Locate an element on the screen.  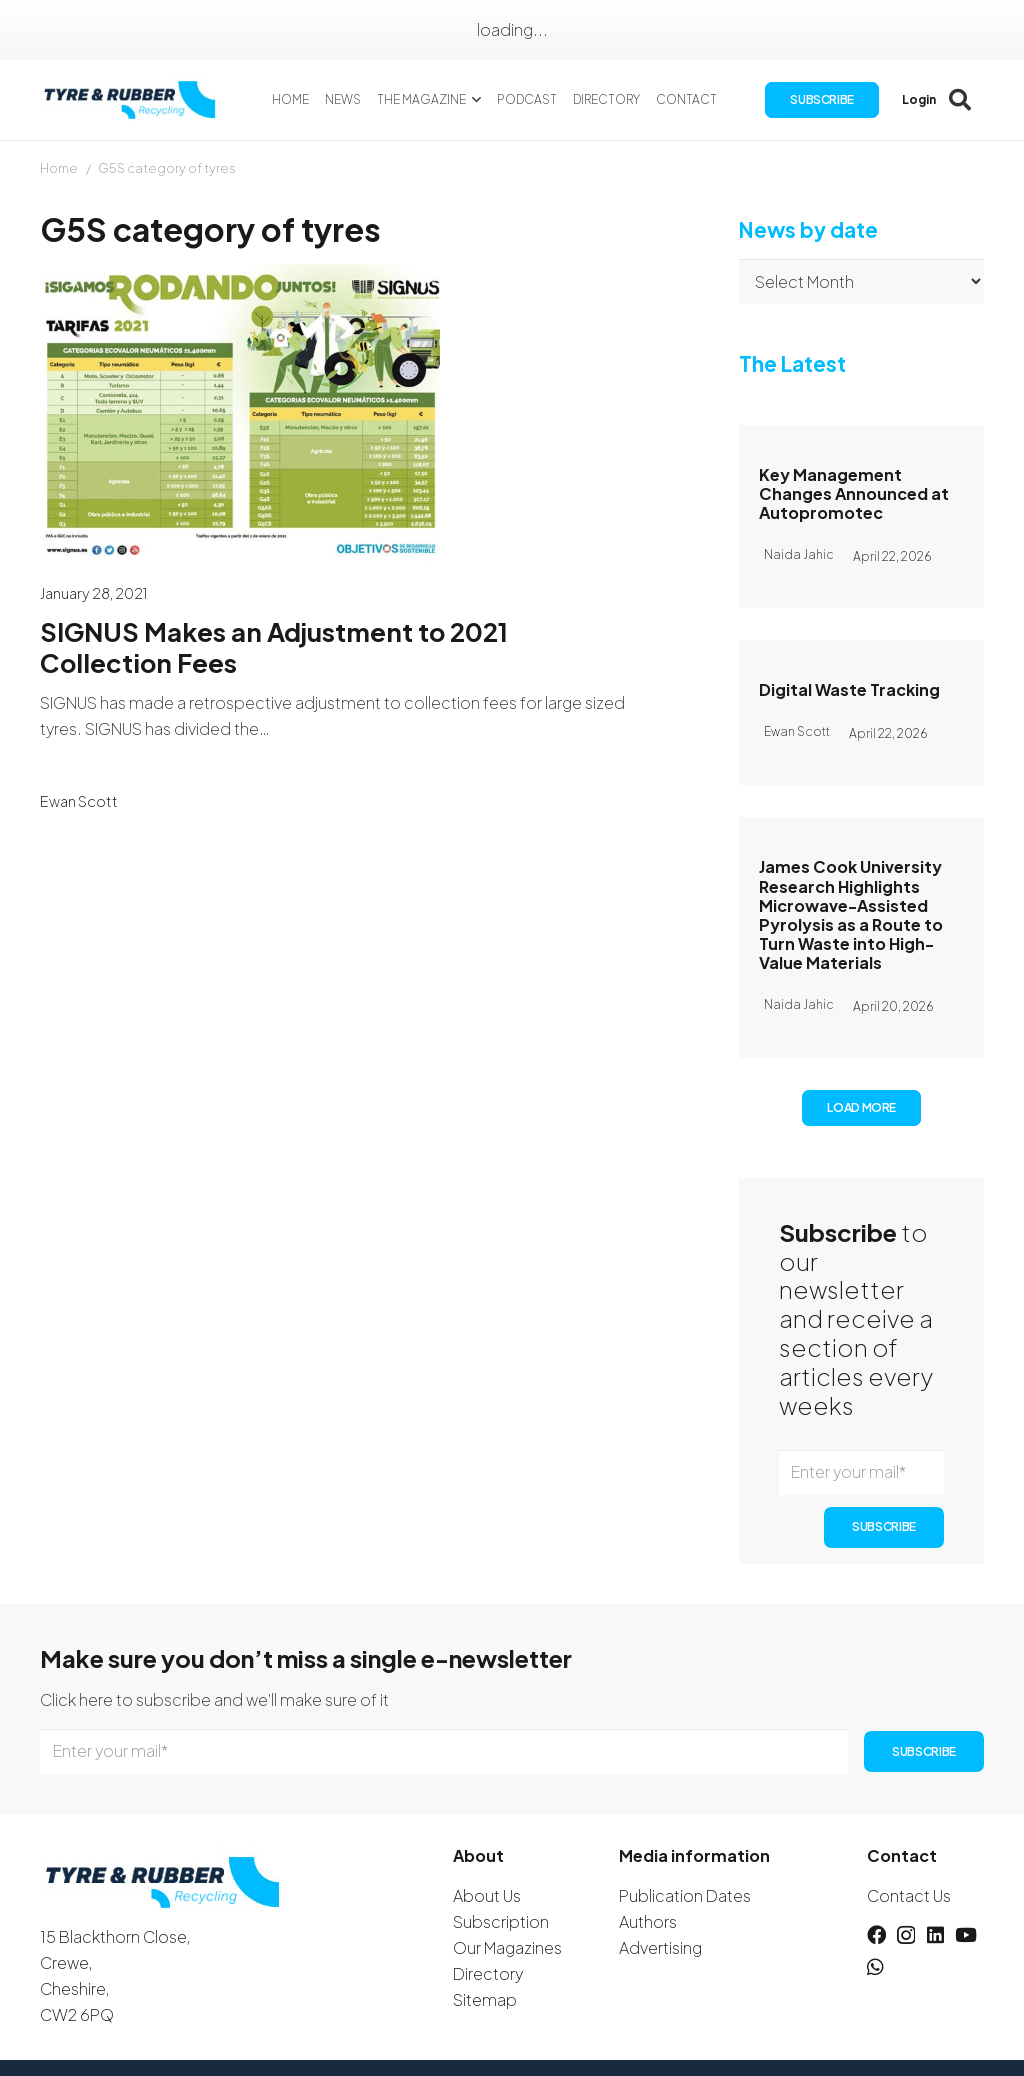
About Us is located at coordinates (487, 1895).